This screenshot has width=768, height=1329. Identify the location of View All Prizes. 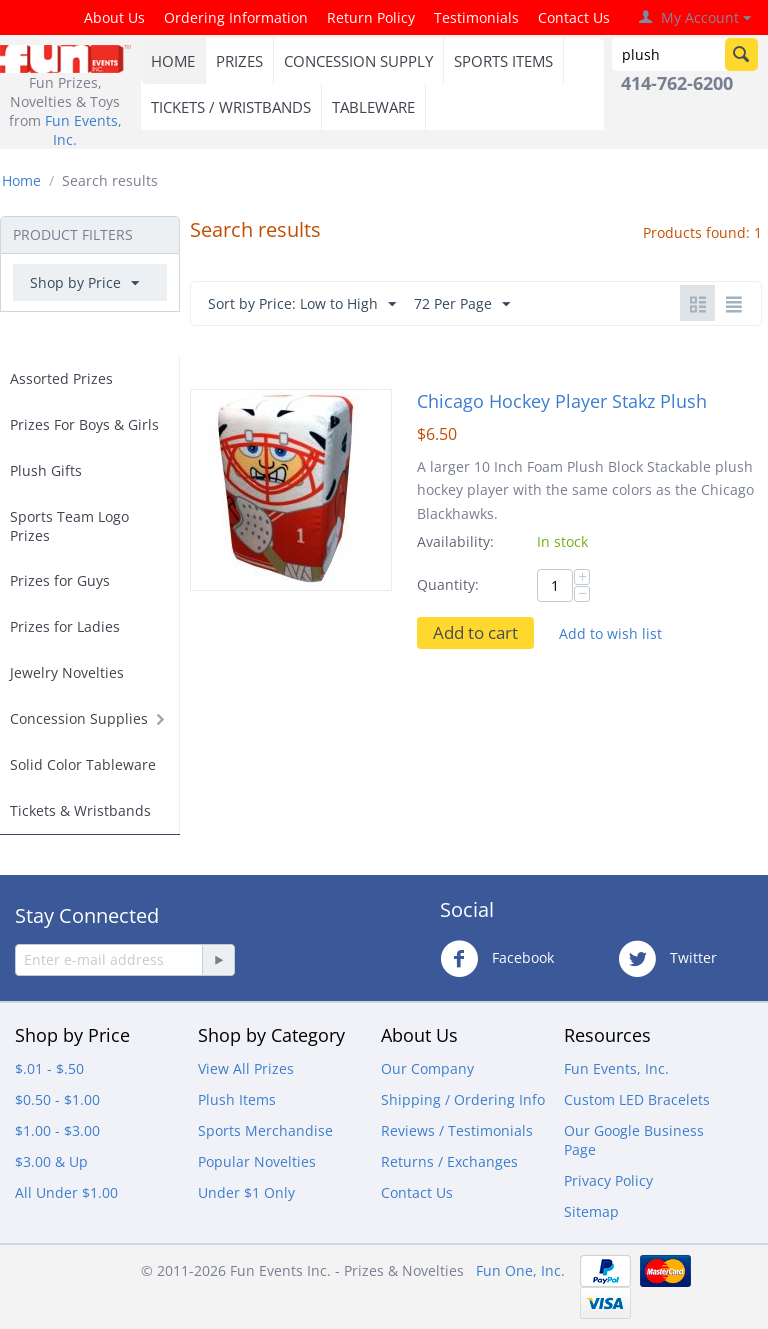
(246, 1068).